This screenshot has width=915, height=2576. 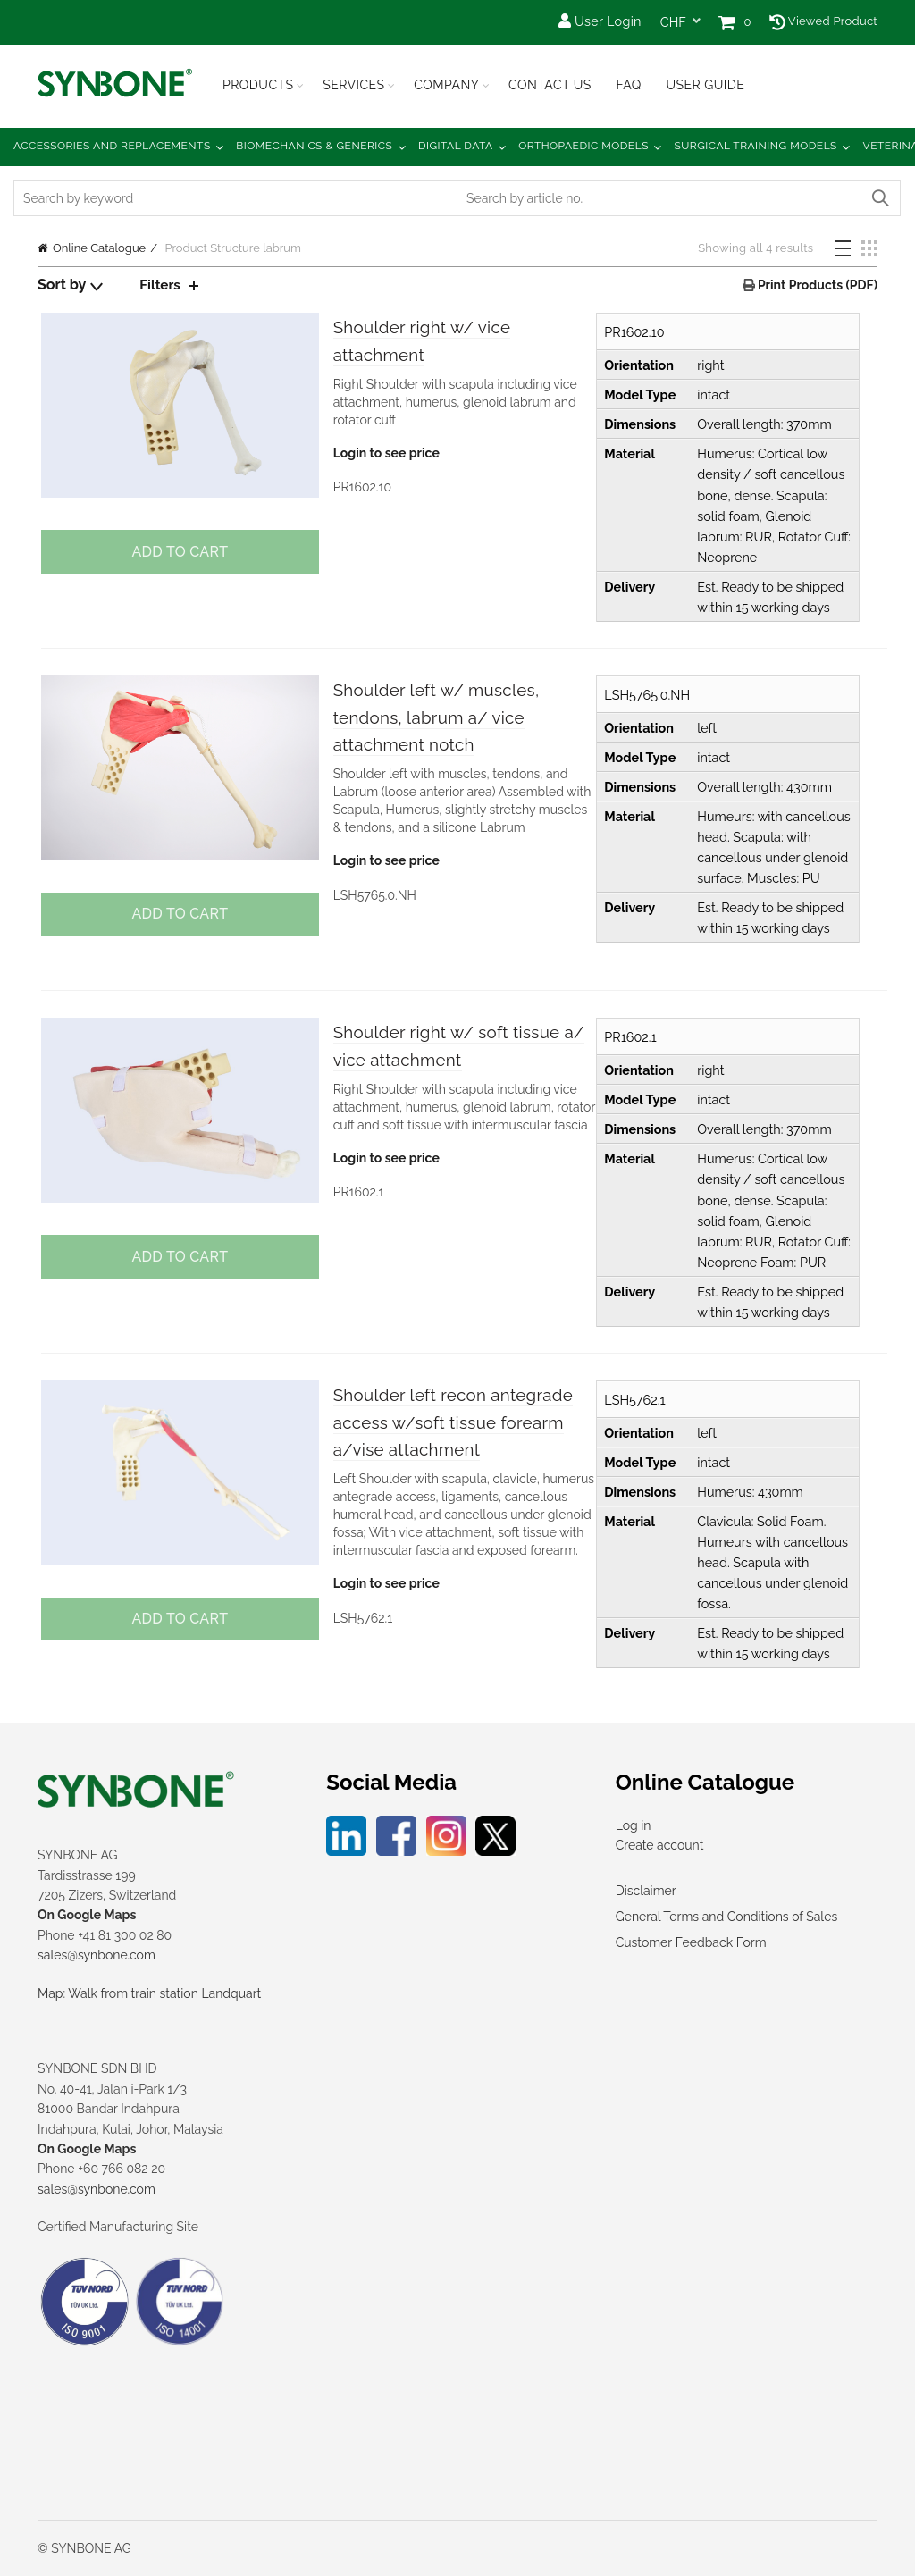 I want to click on Company, so click(x=446, y=85).